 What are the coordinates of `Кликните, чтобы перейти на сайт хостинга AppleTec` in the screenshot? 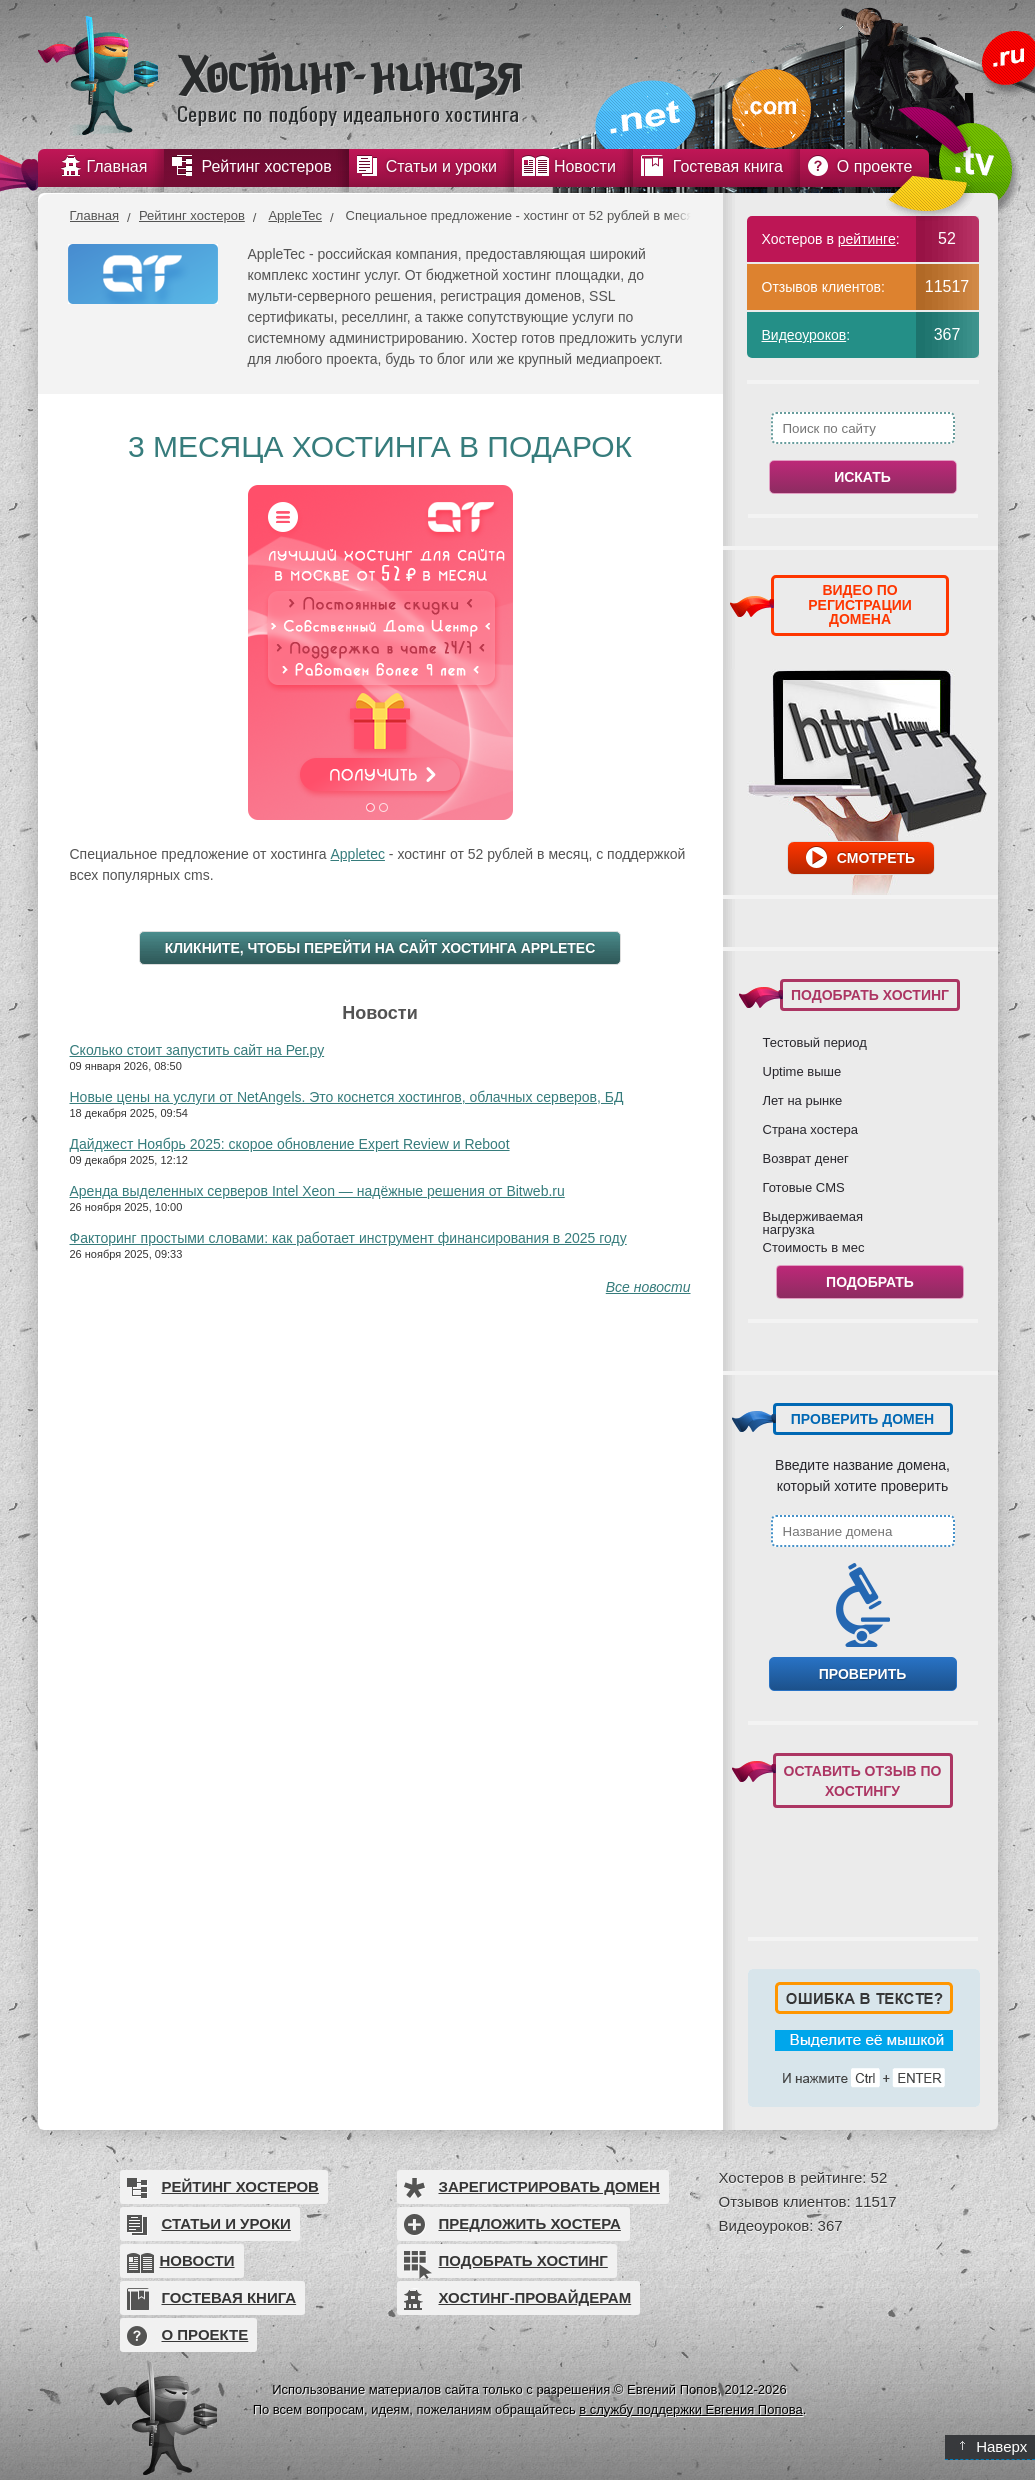 It's located at (380, 948).